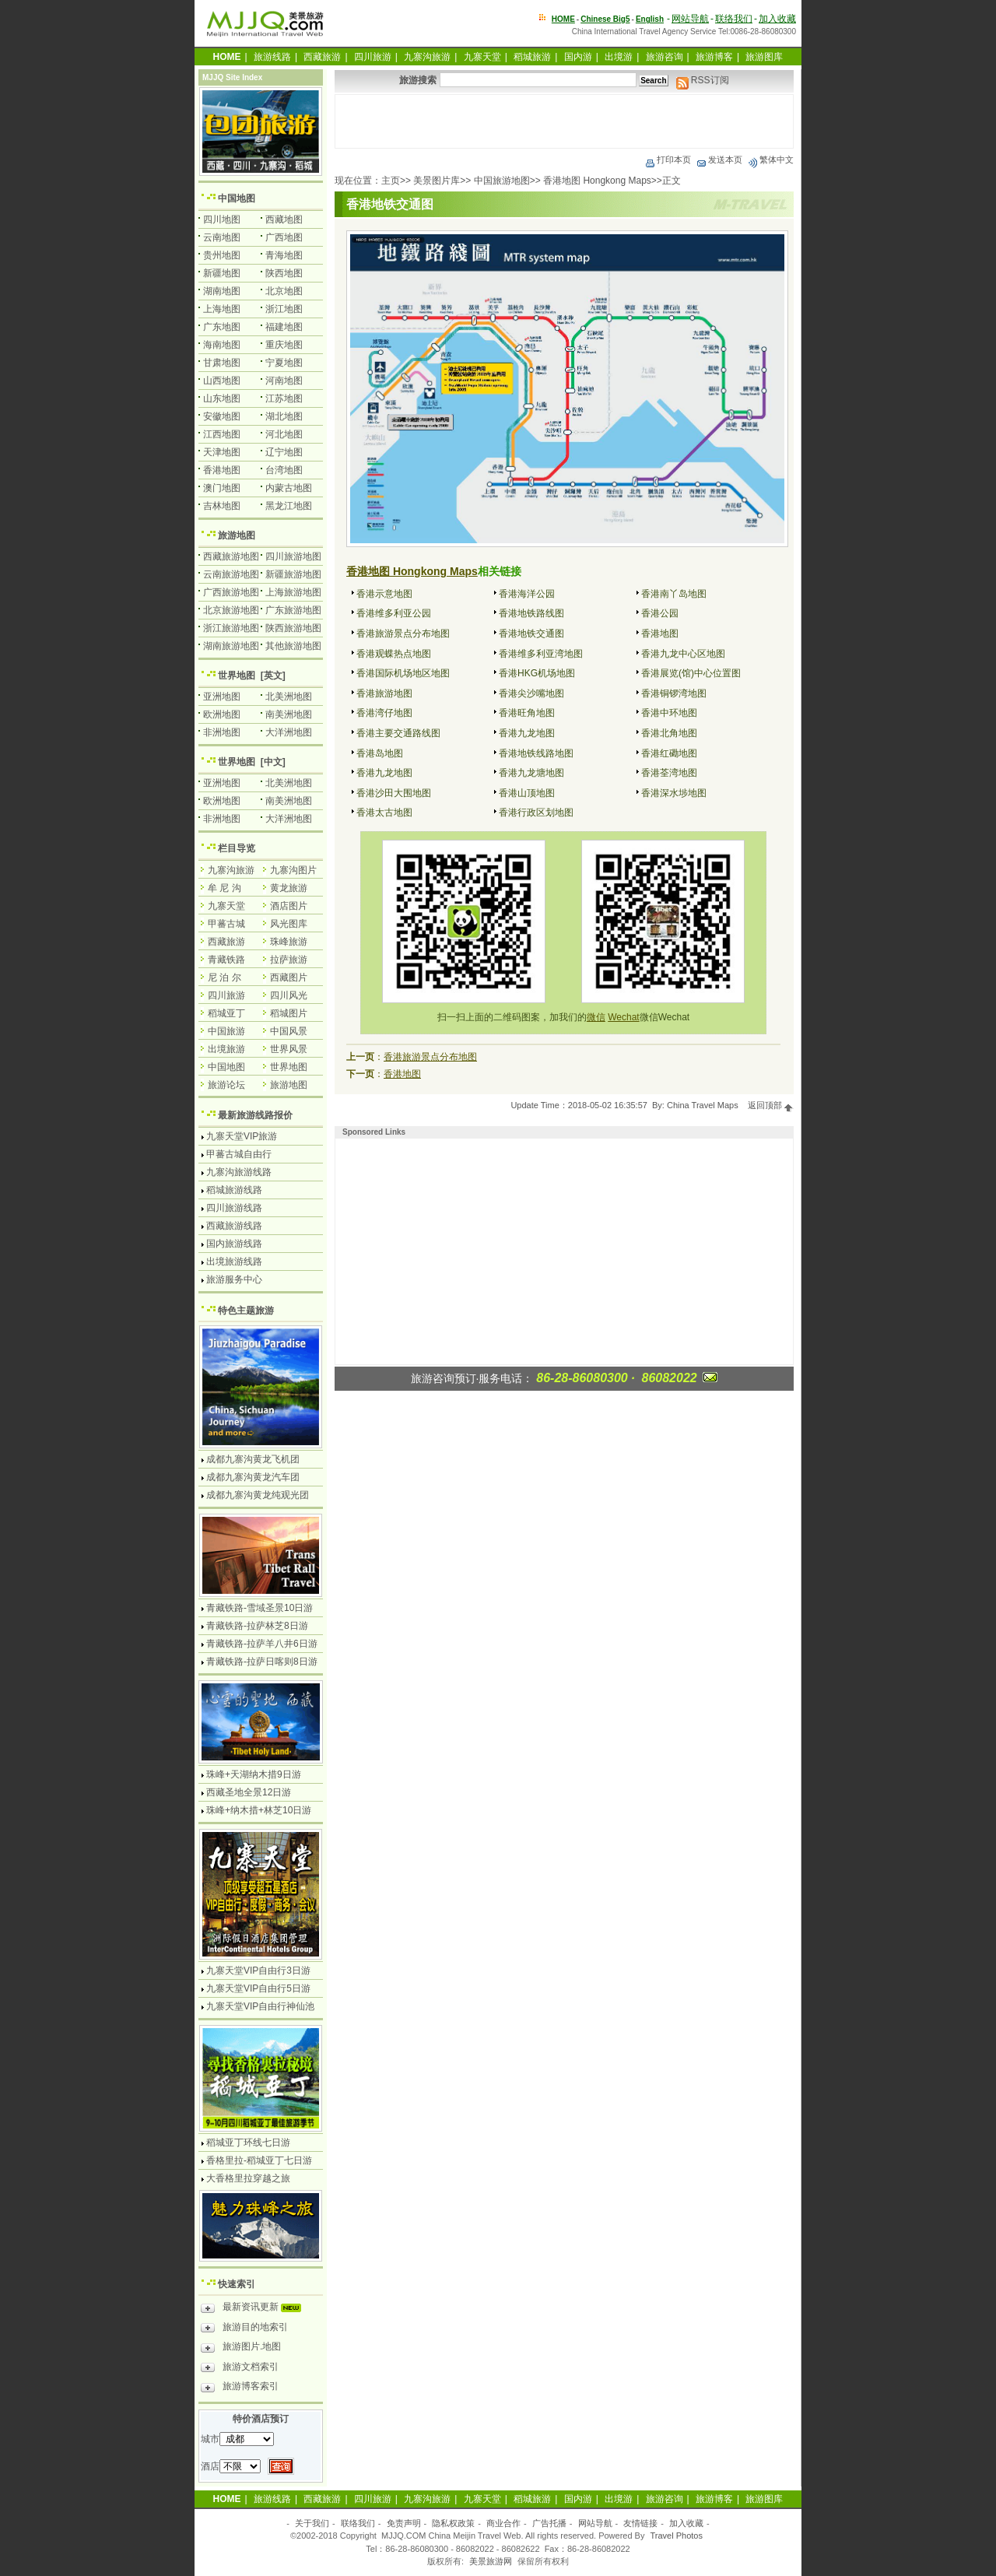  I want to click on Chinese Big5, so click(605, 19).